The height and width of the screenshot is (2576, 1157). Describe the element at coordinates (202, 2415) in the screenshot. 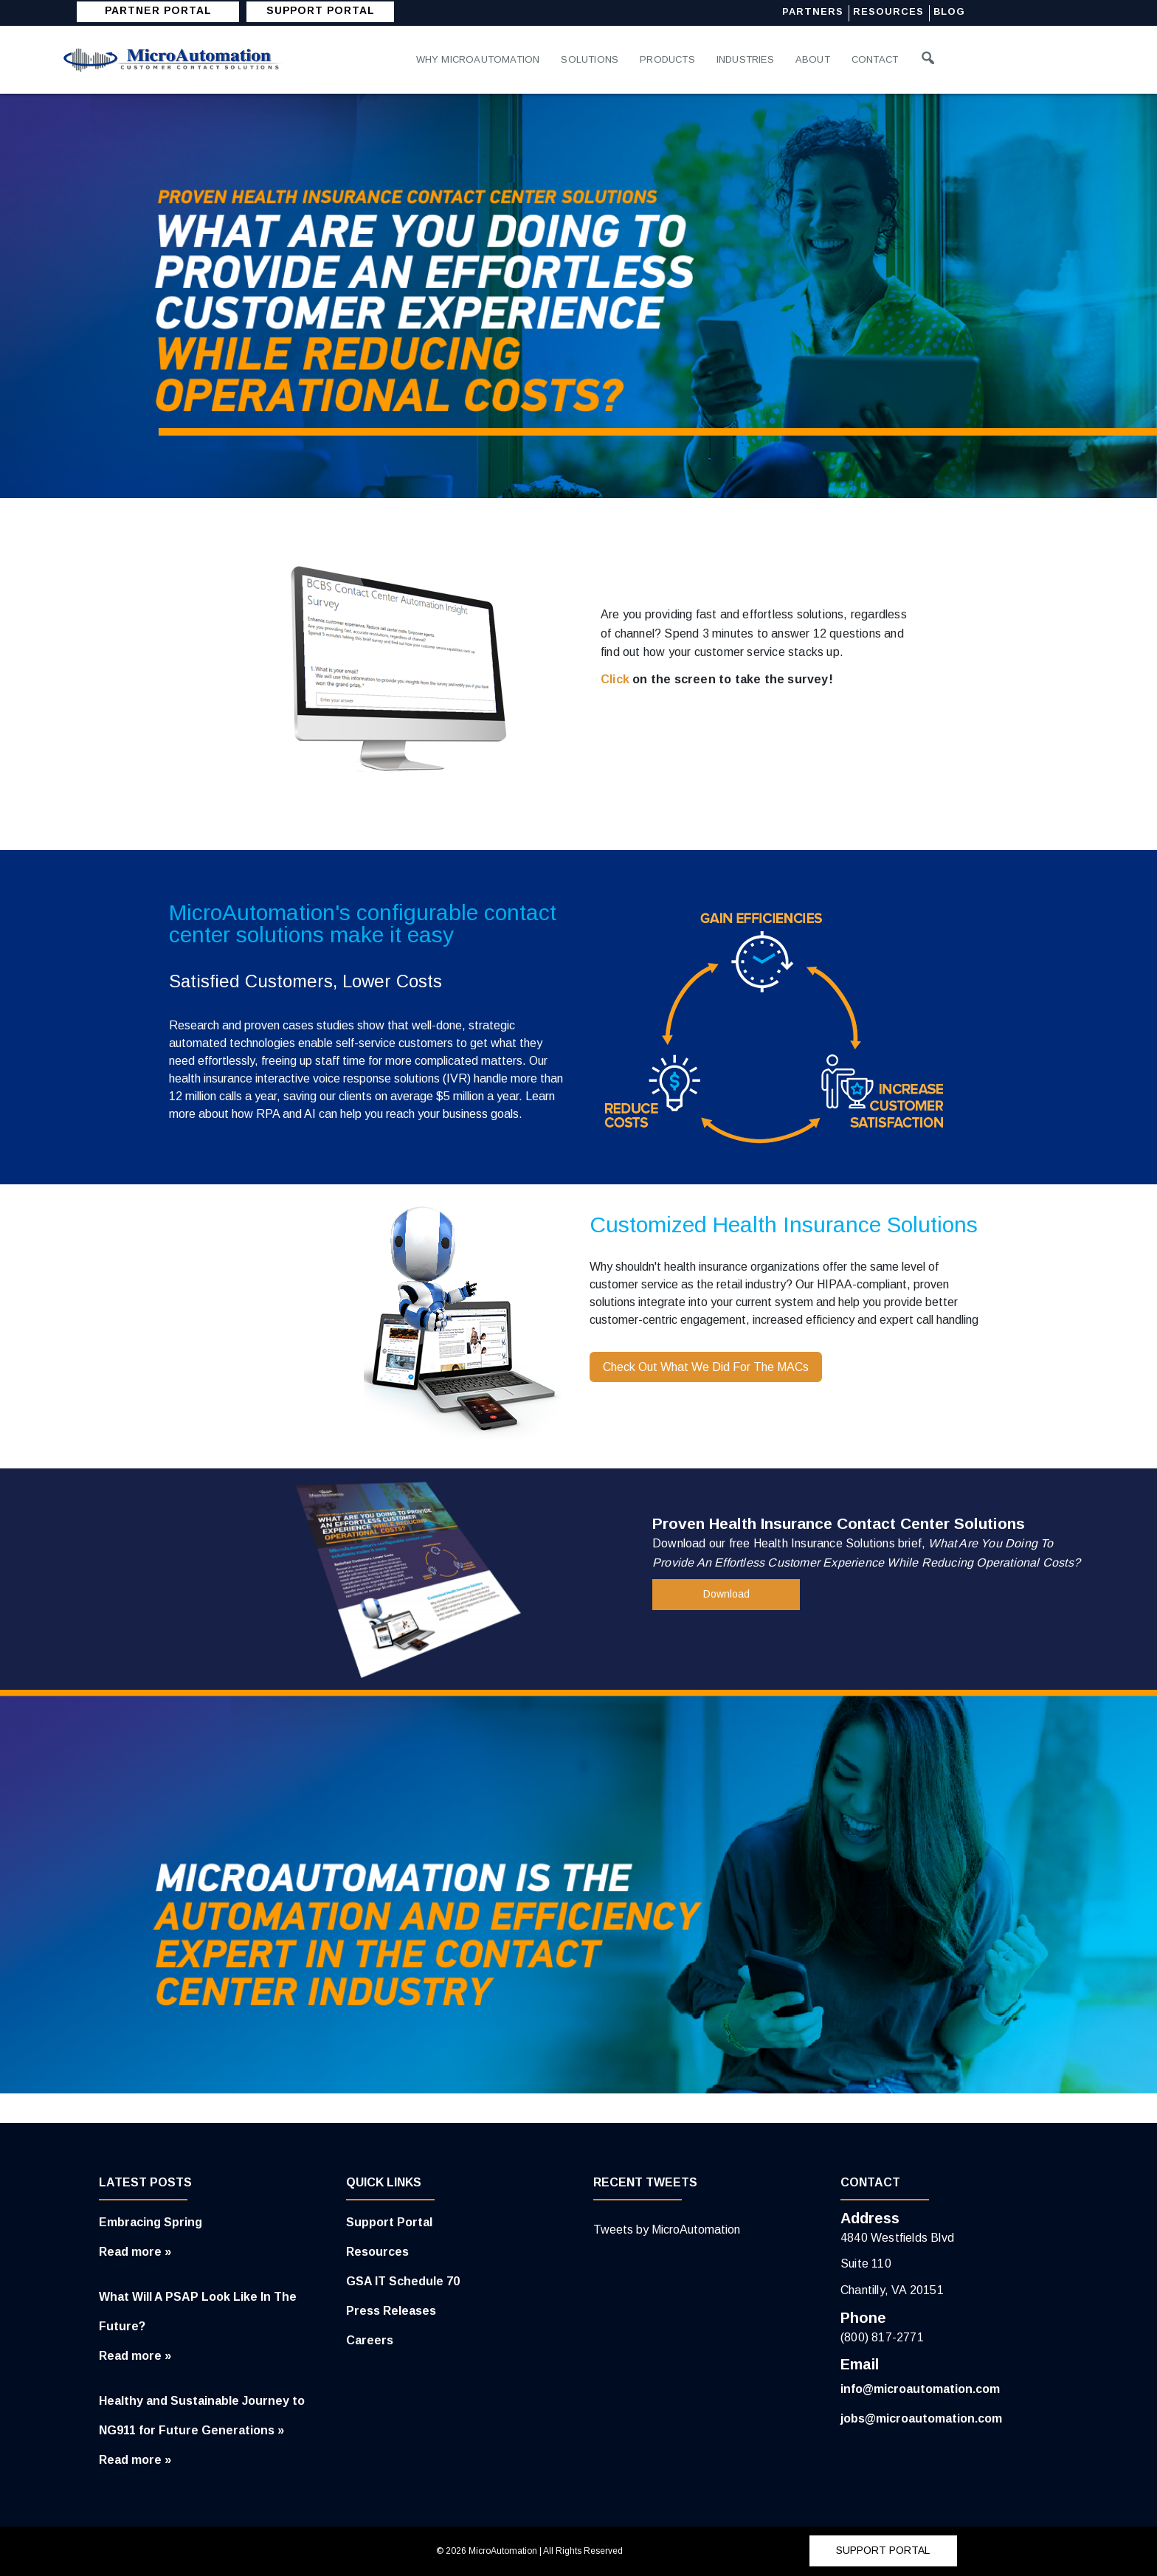

I see `Healthy and Sustainable Journey to NG911 for Future Generations »` at that location.